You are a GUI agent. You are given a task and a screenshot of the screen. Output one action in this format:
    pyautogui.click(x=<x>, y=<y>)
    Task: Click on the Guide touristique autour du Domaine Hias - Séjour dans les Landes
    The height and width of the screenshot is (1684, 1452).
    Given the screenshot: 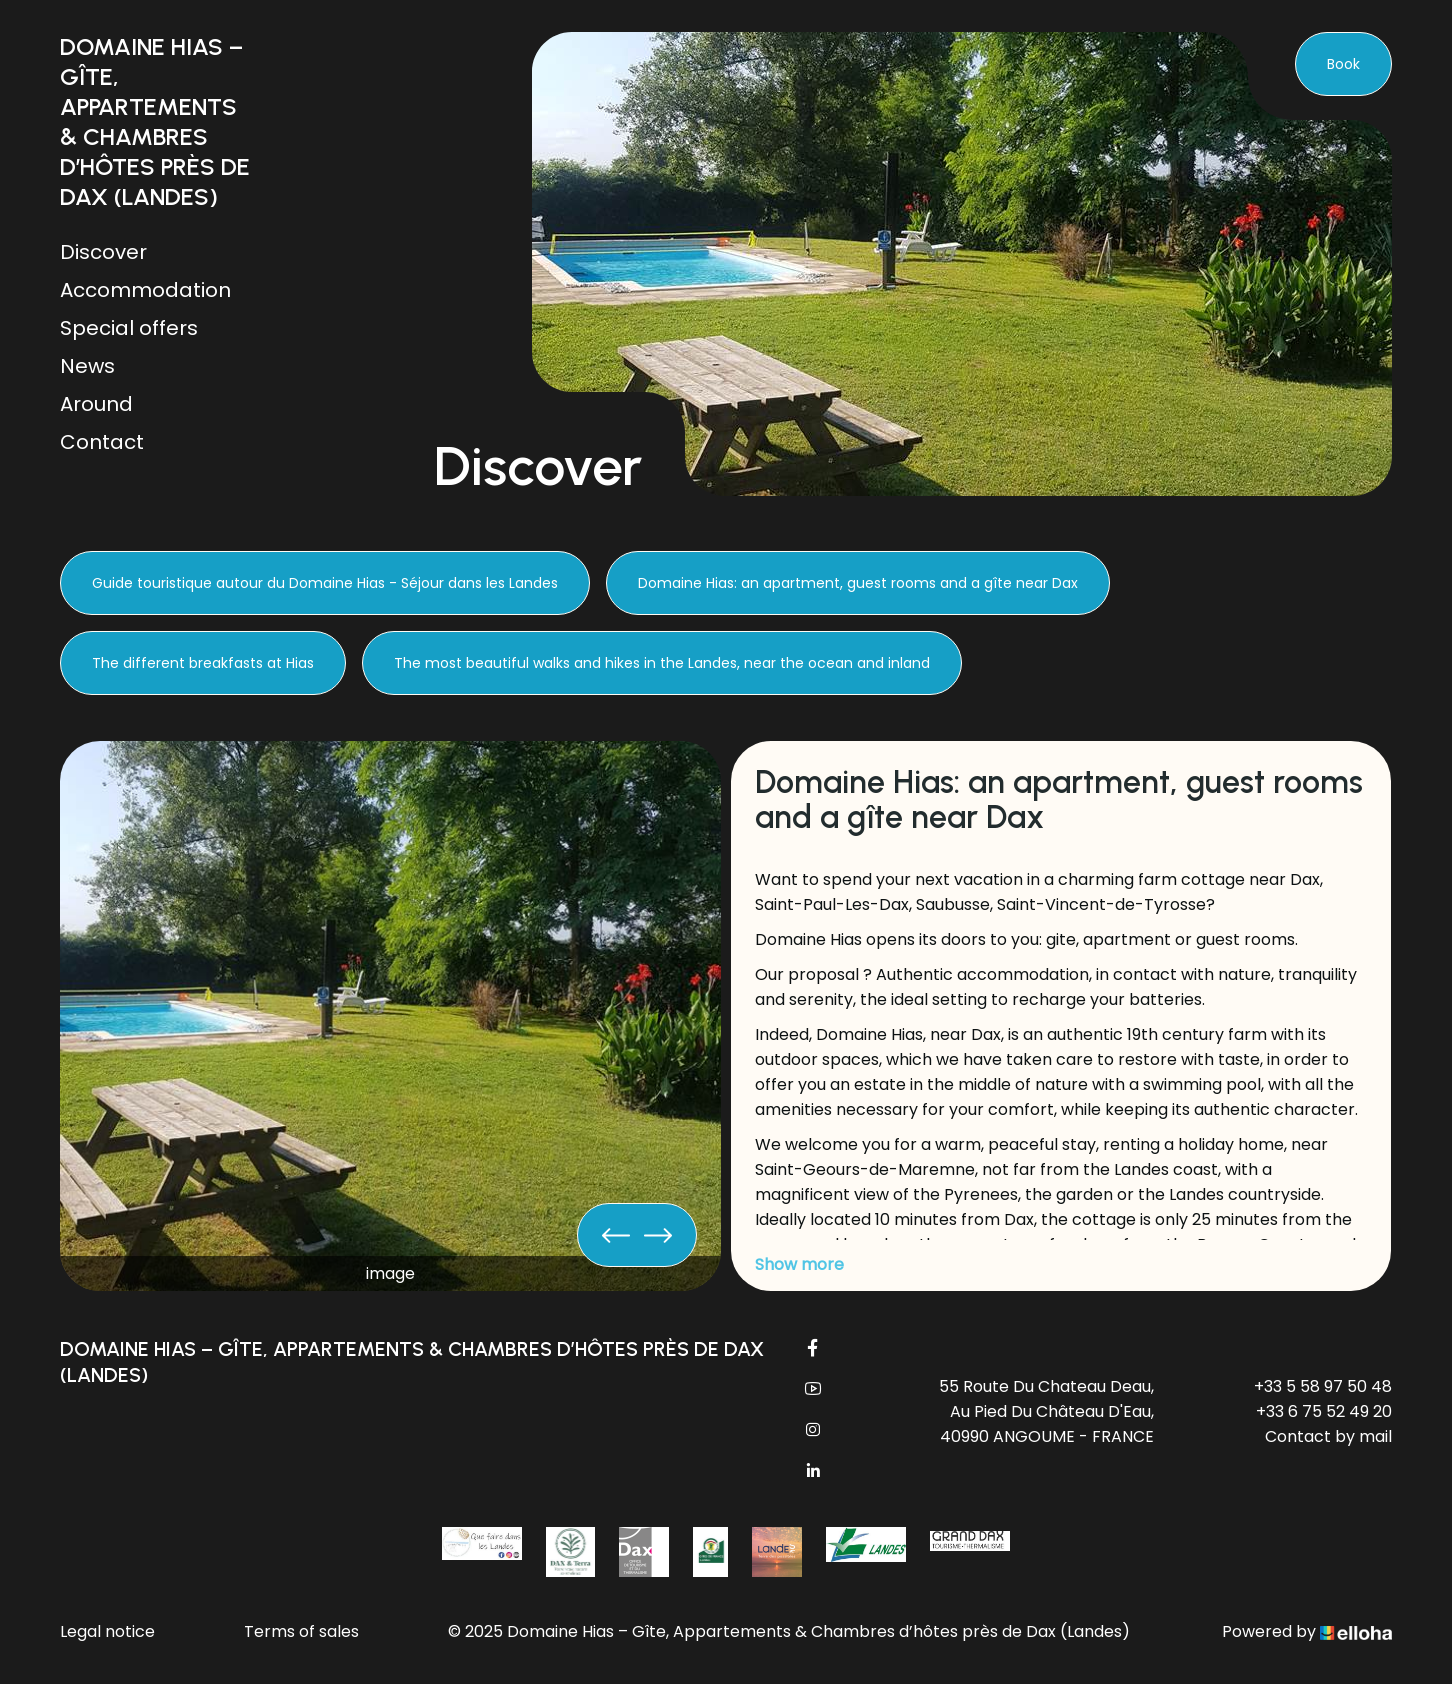 What is the action you would take?
    pyautogui.click(x=325, y=583)
    